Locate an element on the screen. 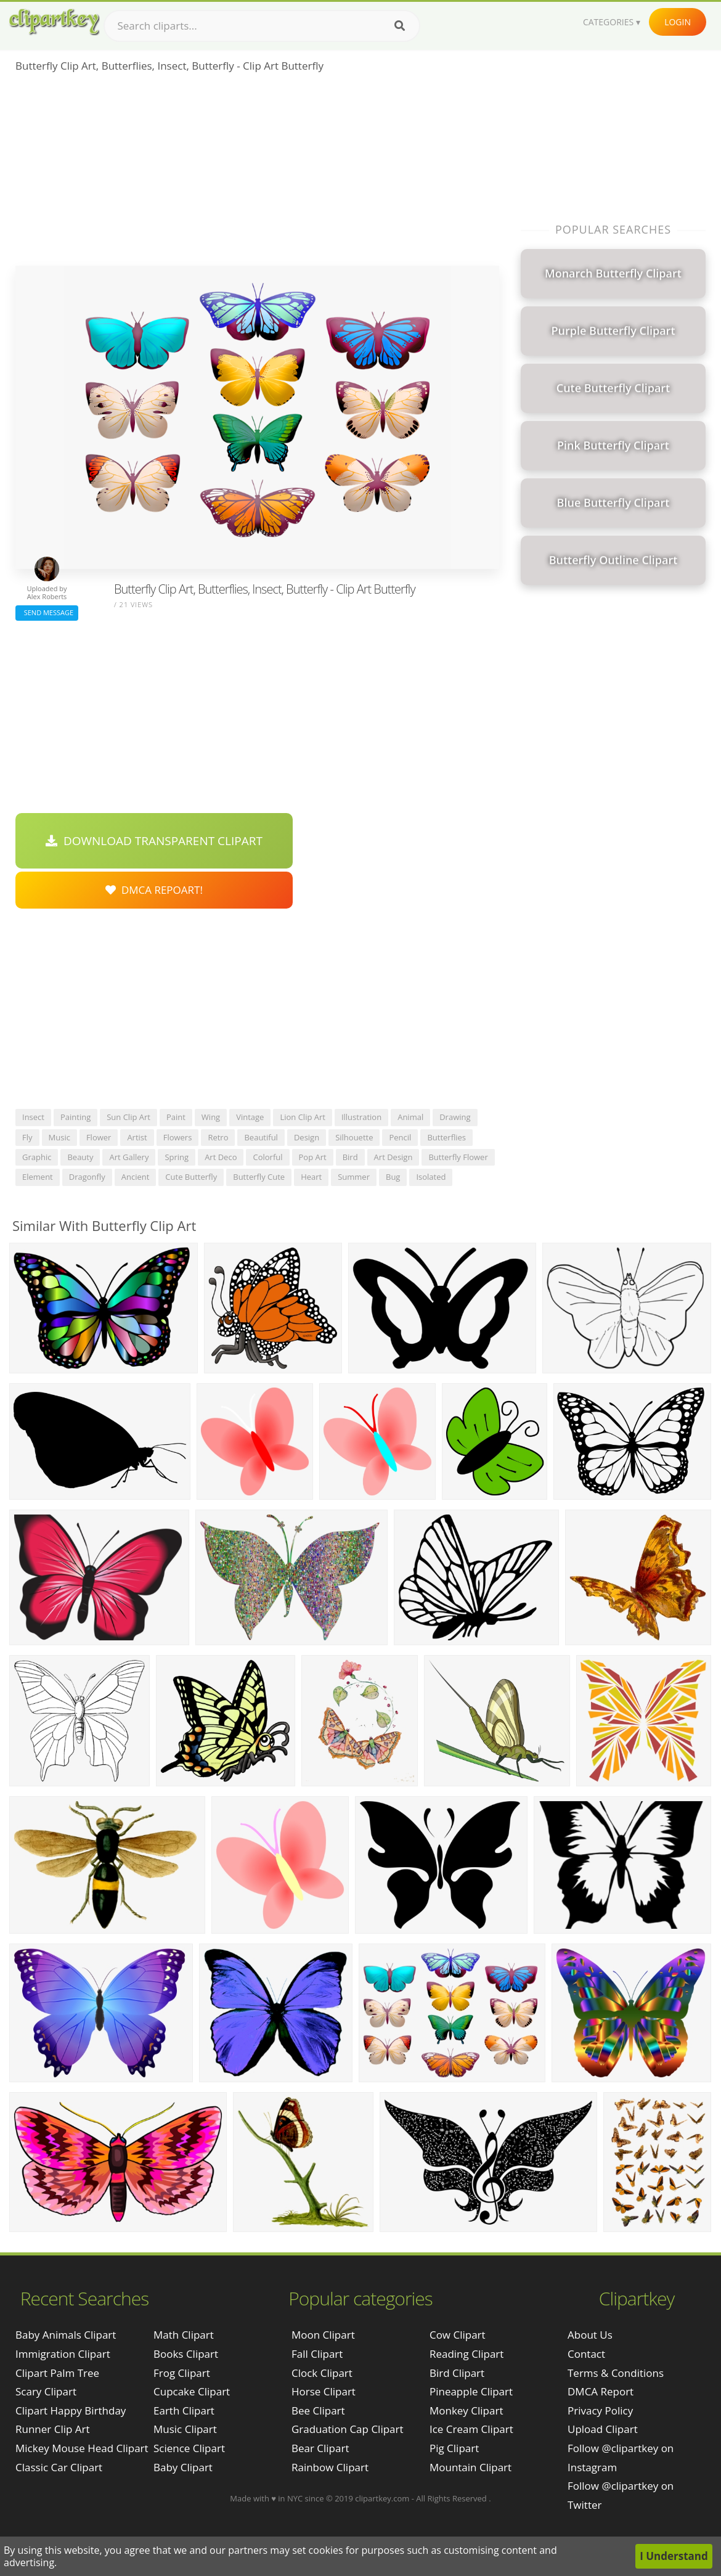  summer is located at coordinates (354, 1176).